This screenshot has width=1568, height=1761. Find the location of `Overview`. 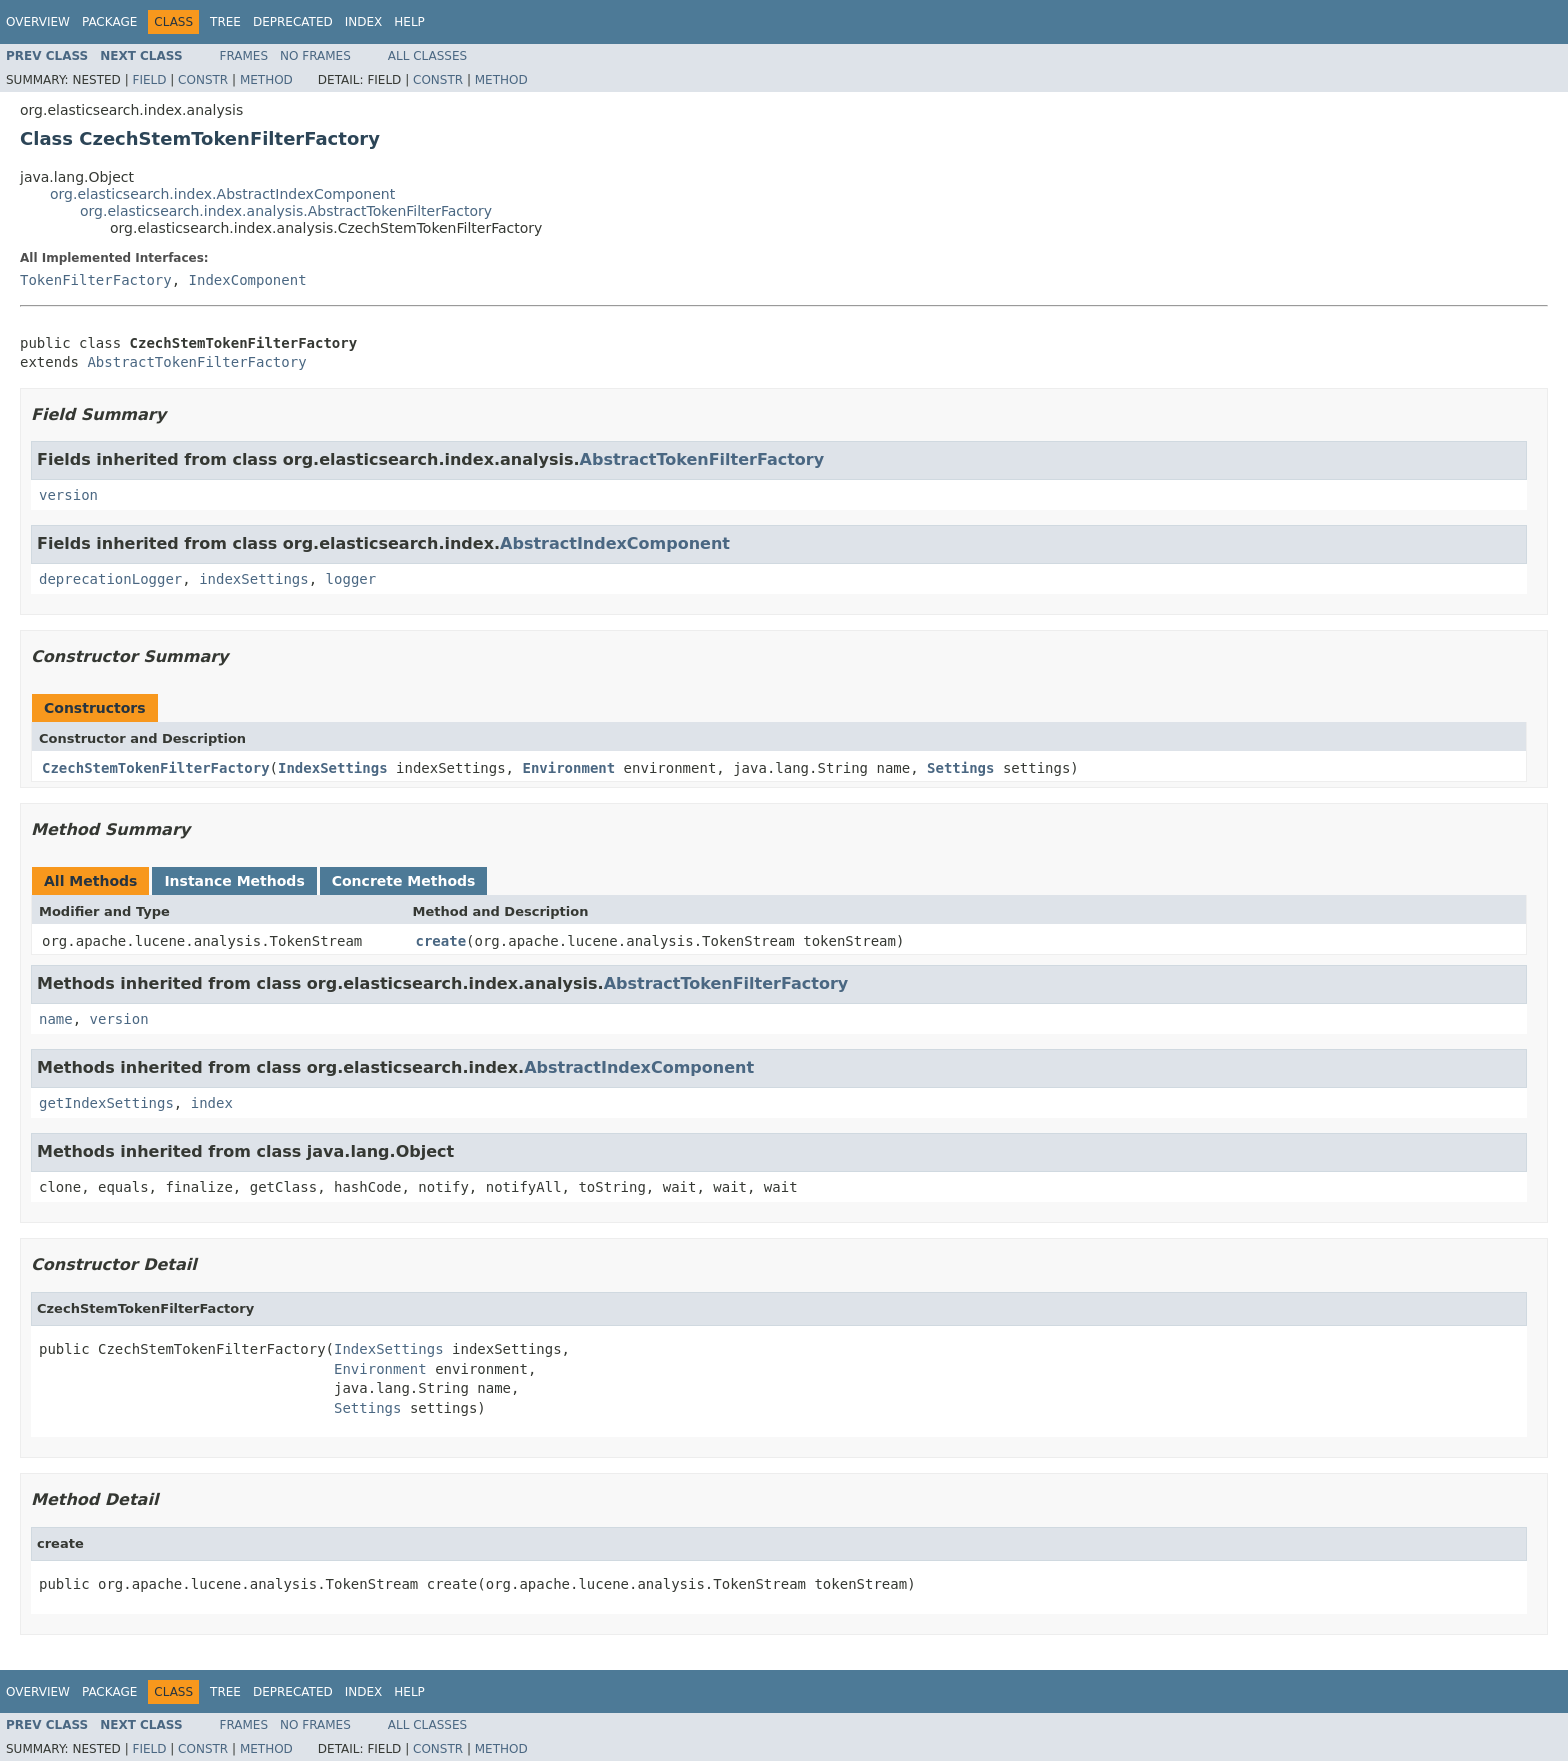

Overview is located at coordinates (38, 22).